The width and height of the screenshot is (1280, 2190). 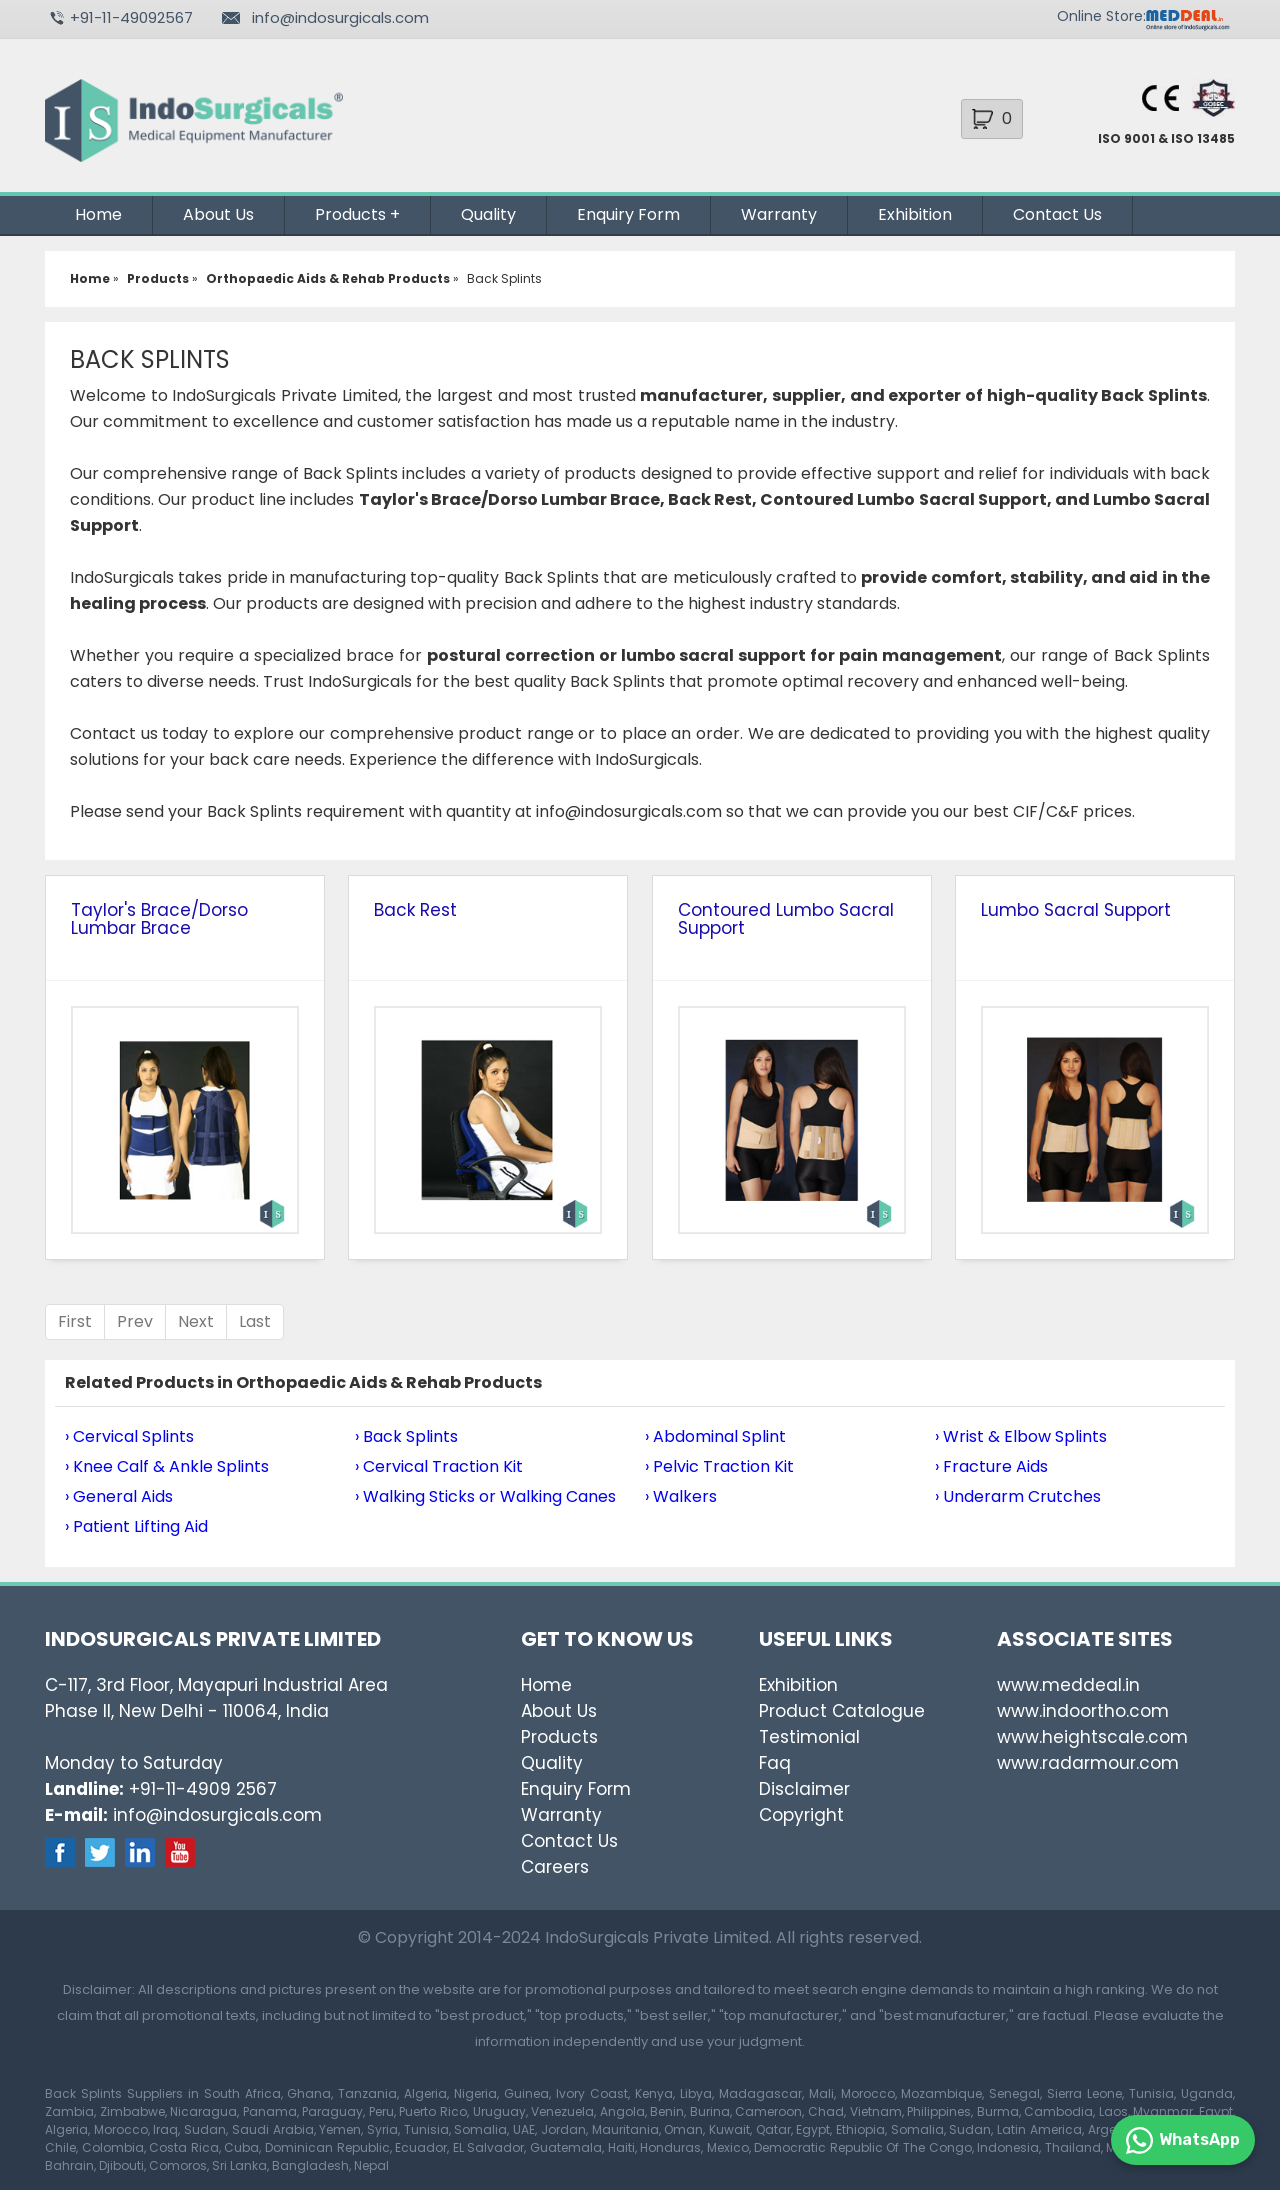 What do you see at coordinates (719, 1466) in the screenshot?
I see `› Pelvic Traction Kit` at bounding box center [719, 1466].